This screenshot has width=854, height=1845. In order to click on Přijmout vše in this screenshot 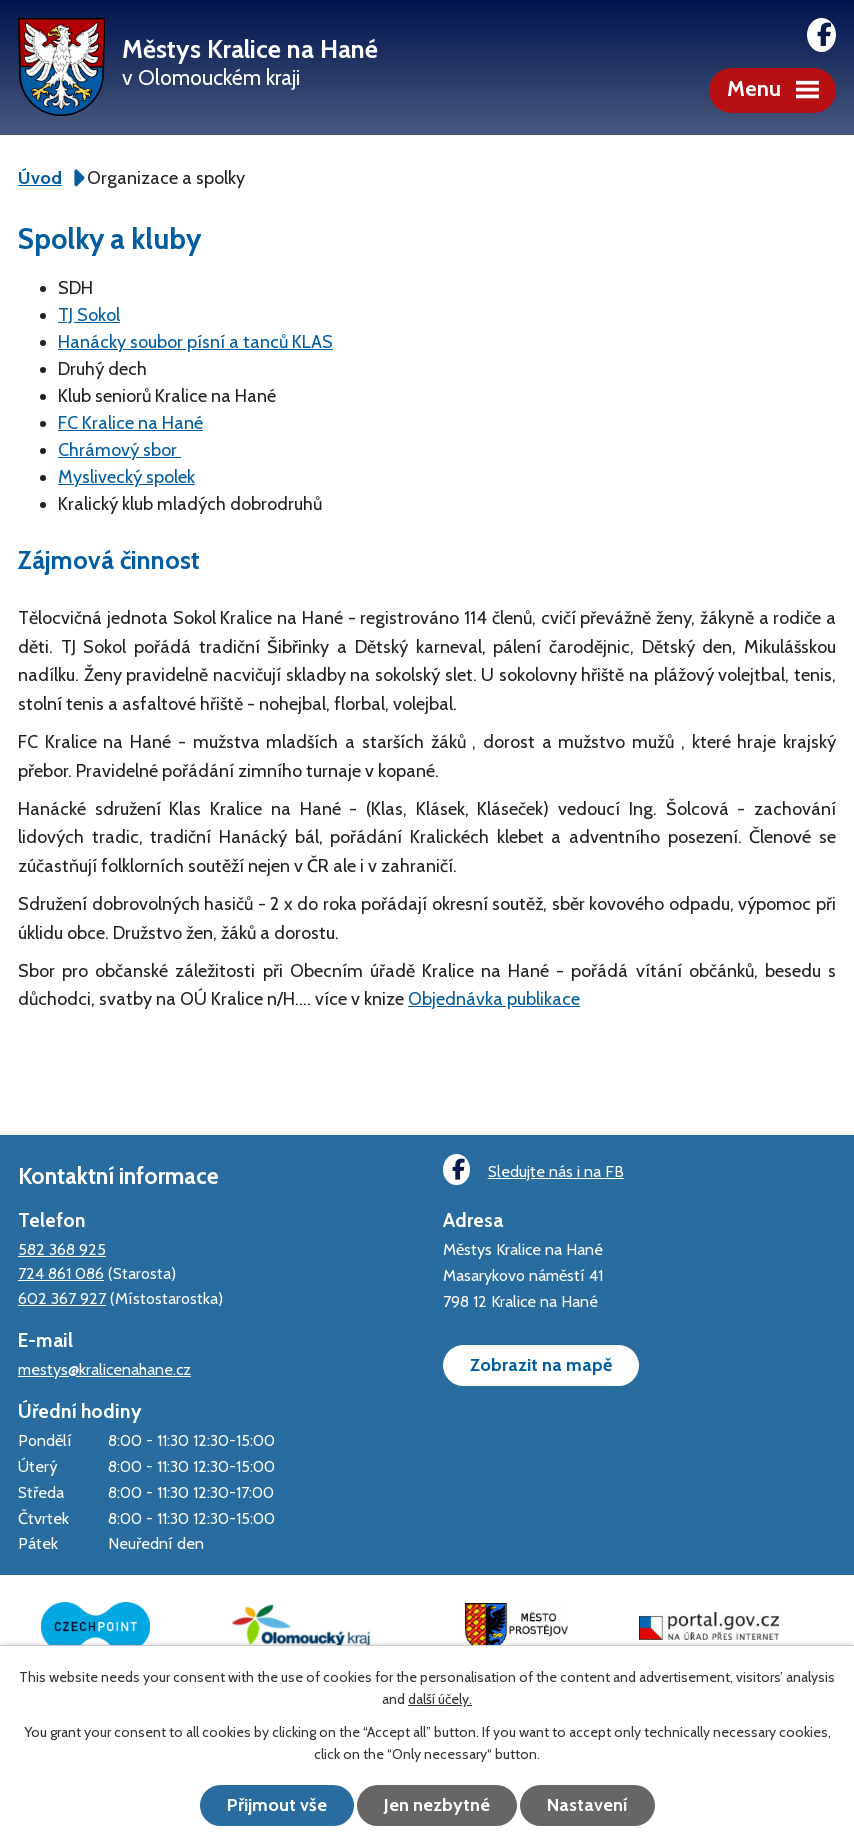, I will do `click(277, 1805)`.